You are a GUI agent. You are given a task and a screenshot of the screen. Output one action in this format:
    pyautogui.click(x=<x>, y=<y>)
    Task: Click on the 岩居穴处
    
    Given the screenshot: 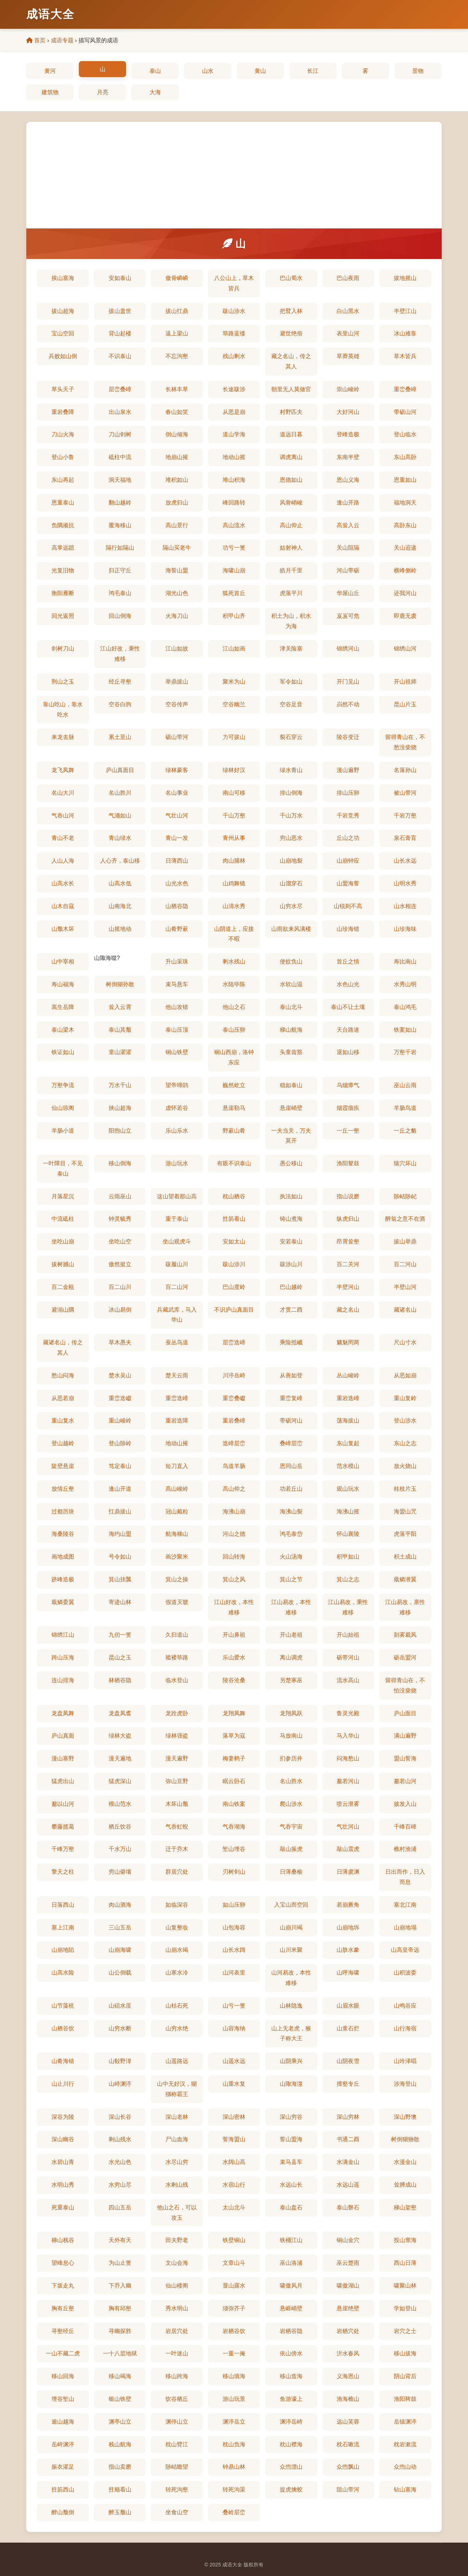 What is the action you would take?
    pyautogui.click(x=176, y=2331)
    